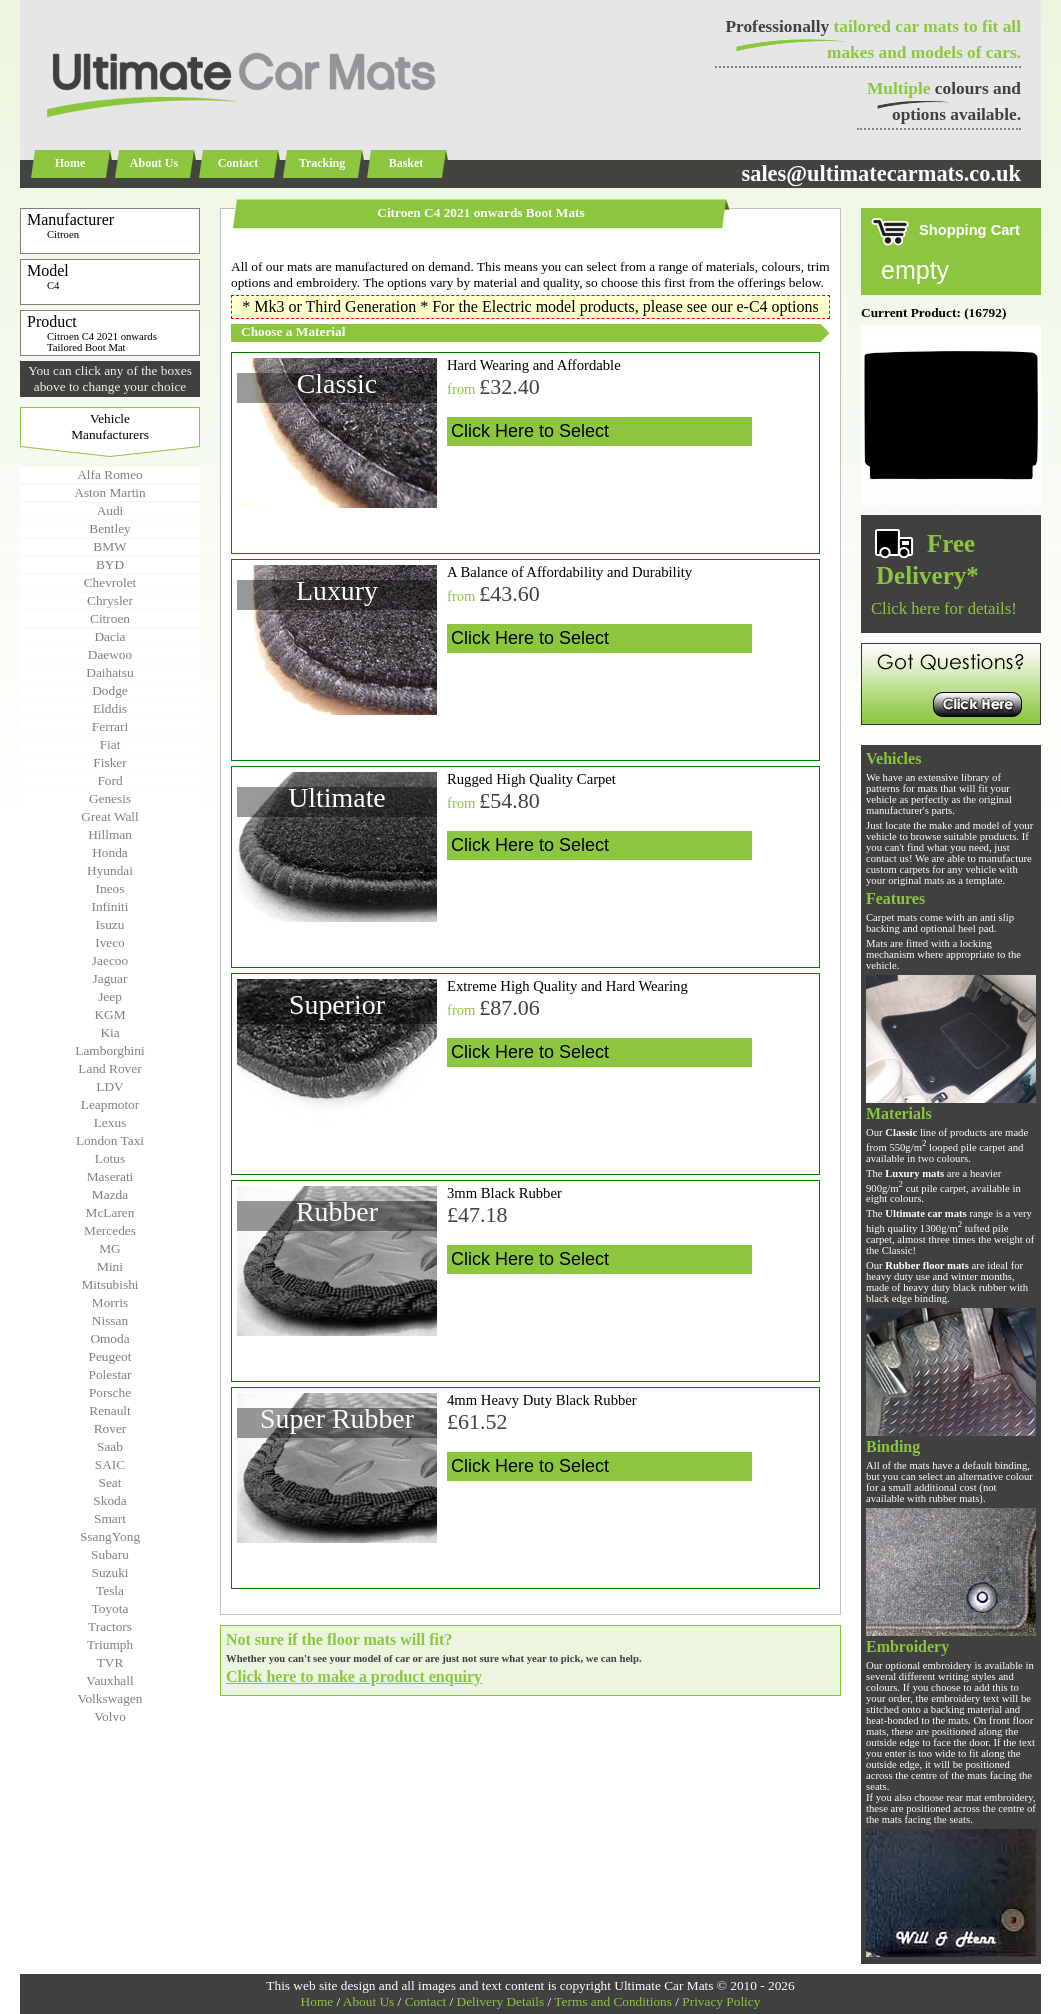  What do you see at coordinates (109, 762) in the screenshot?
I see `Fisker` at bounding box center [109, 762].